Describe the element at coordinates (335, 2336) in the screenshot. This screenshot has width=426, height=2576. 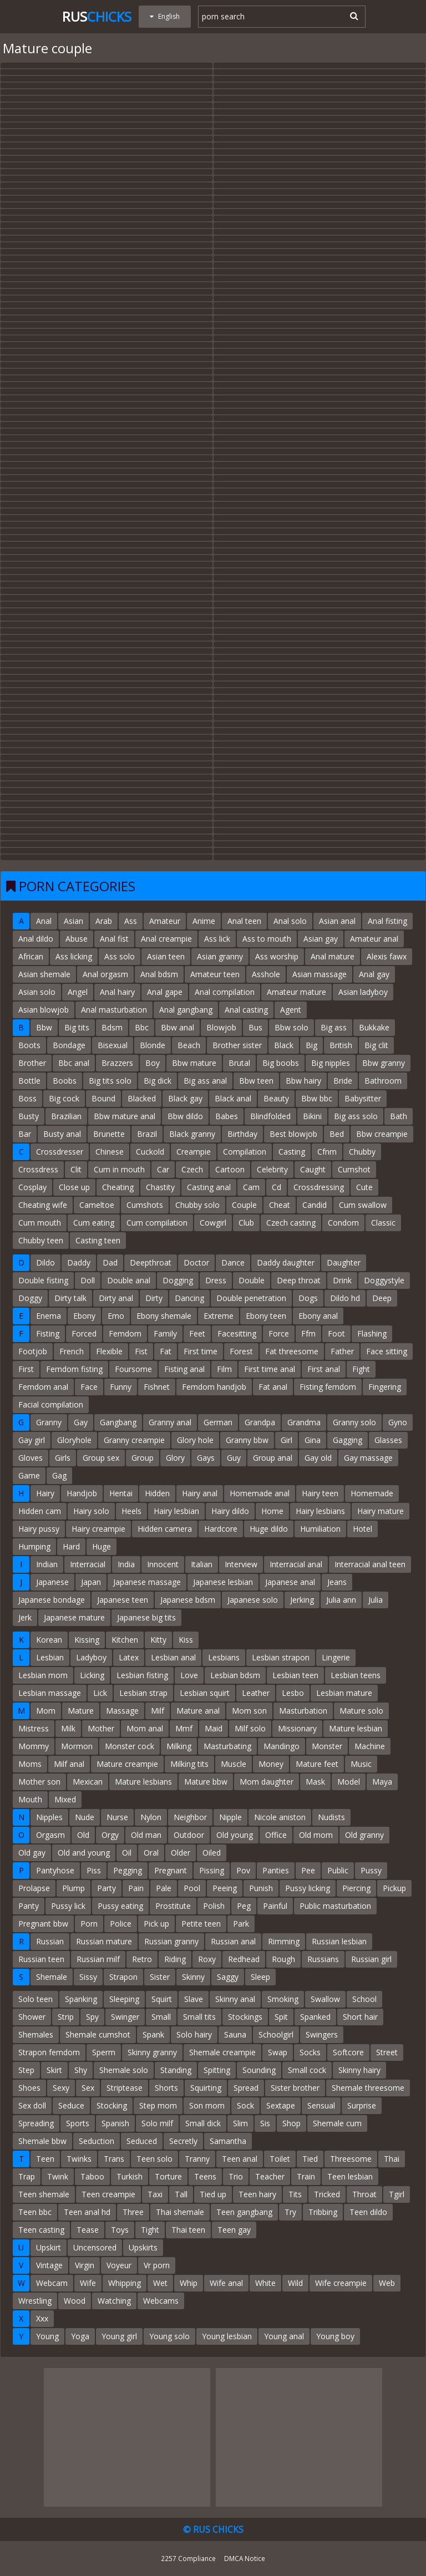
I see `Young boy` at that location.